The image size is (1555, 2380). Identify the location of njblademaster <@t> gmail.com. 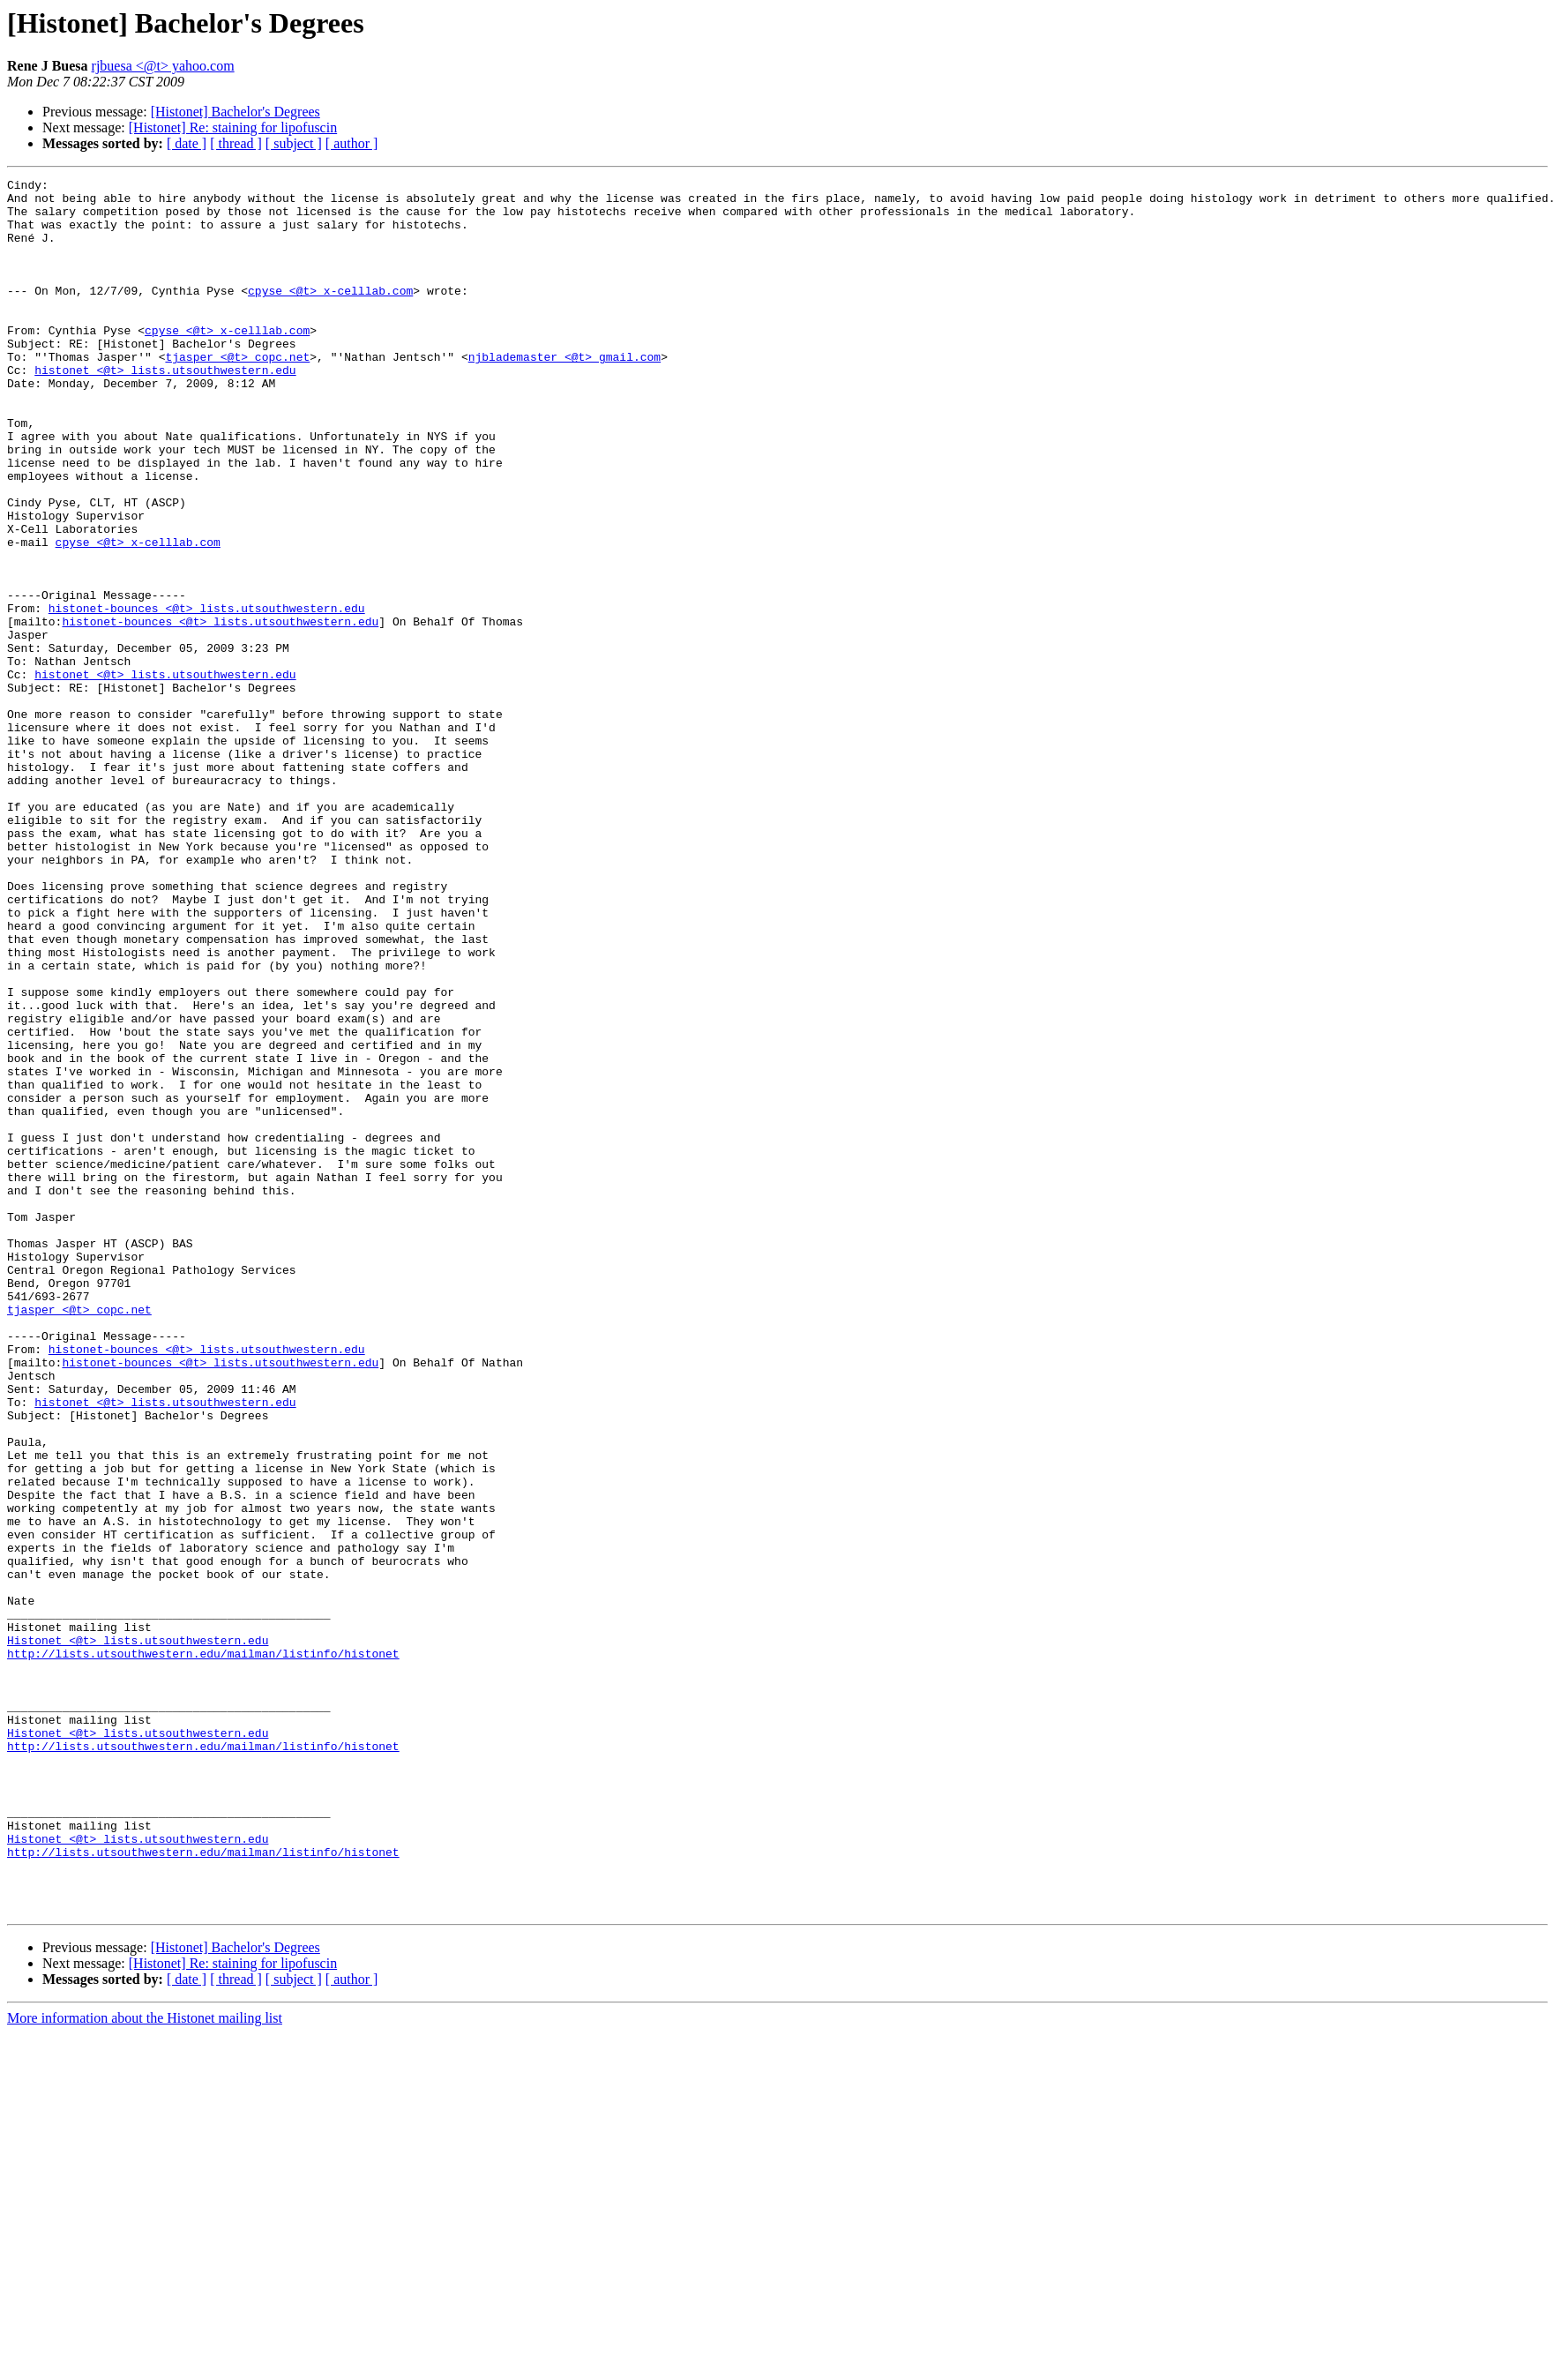
(564, 393).